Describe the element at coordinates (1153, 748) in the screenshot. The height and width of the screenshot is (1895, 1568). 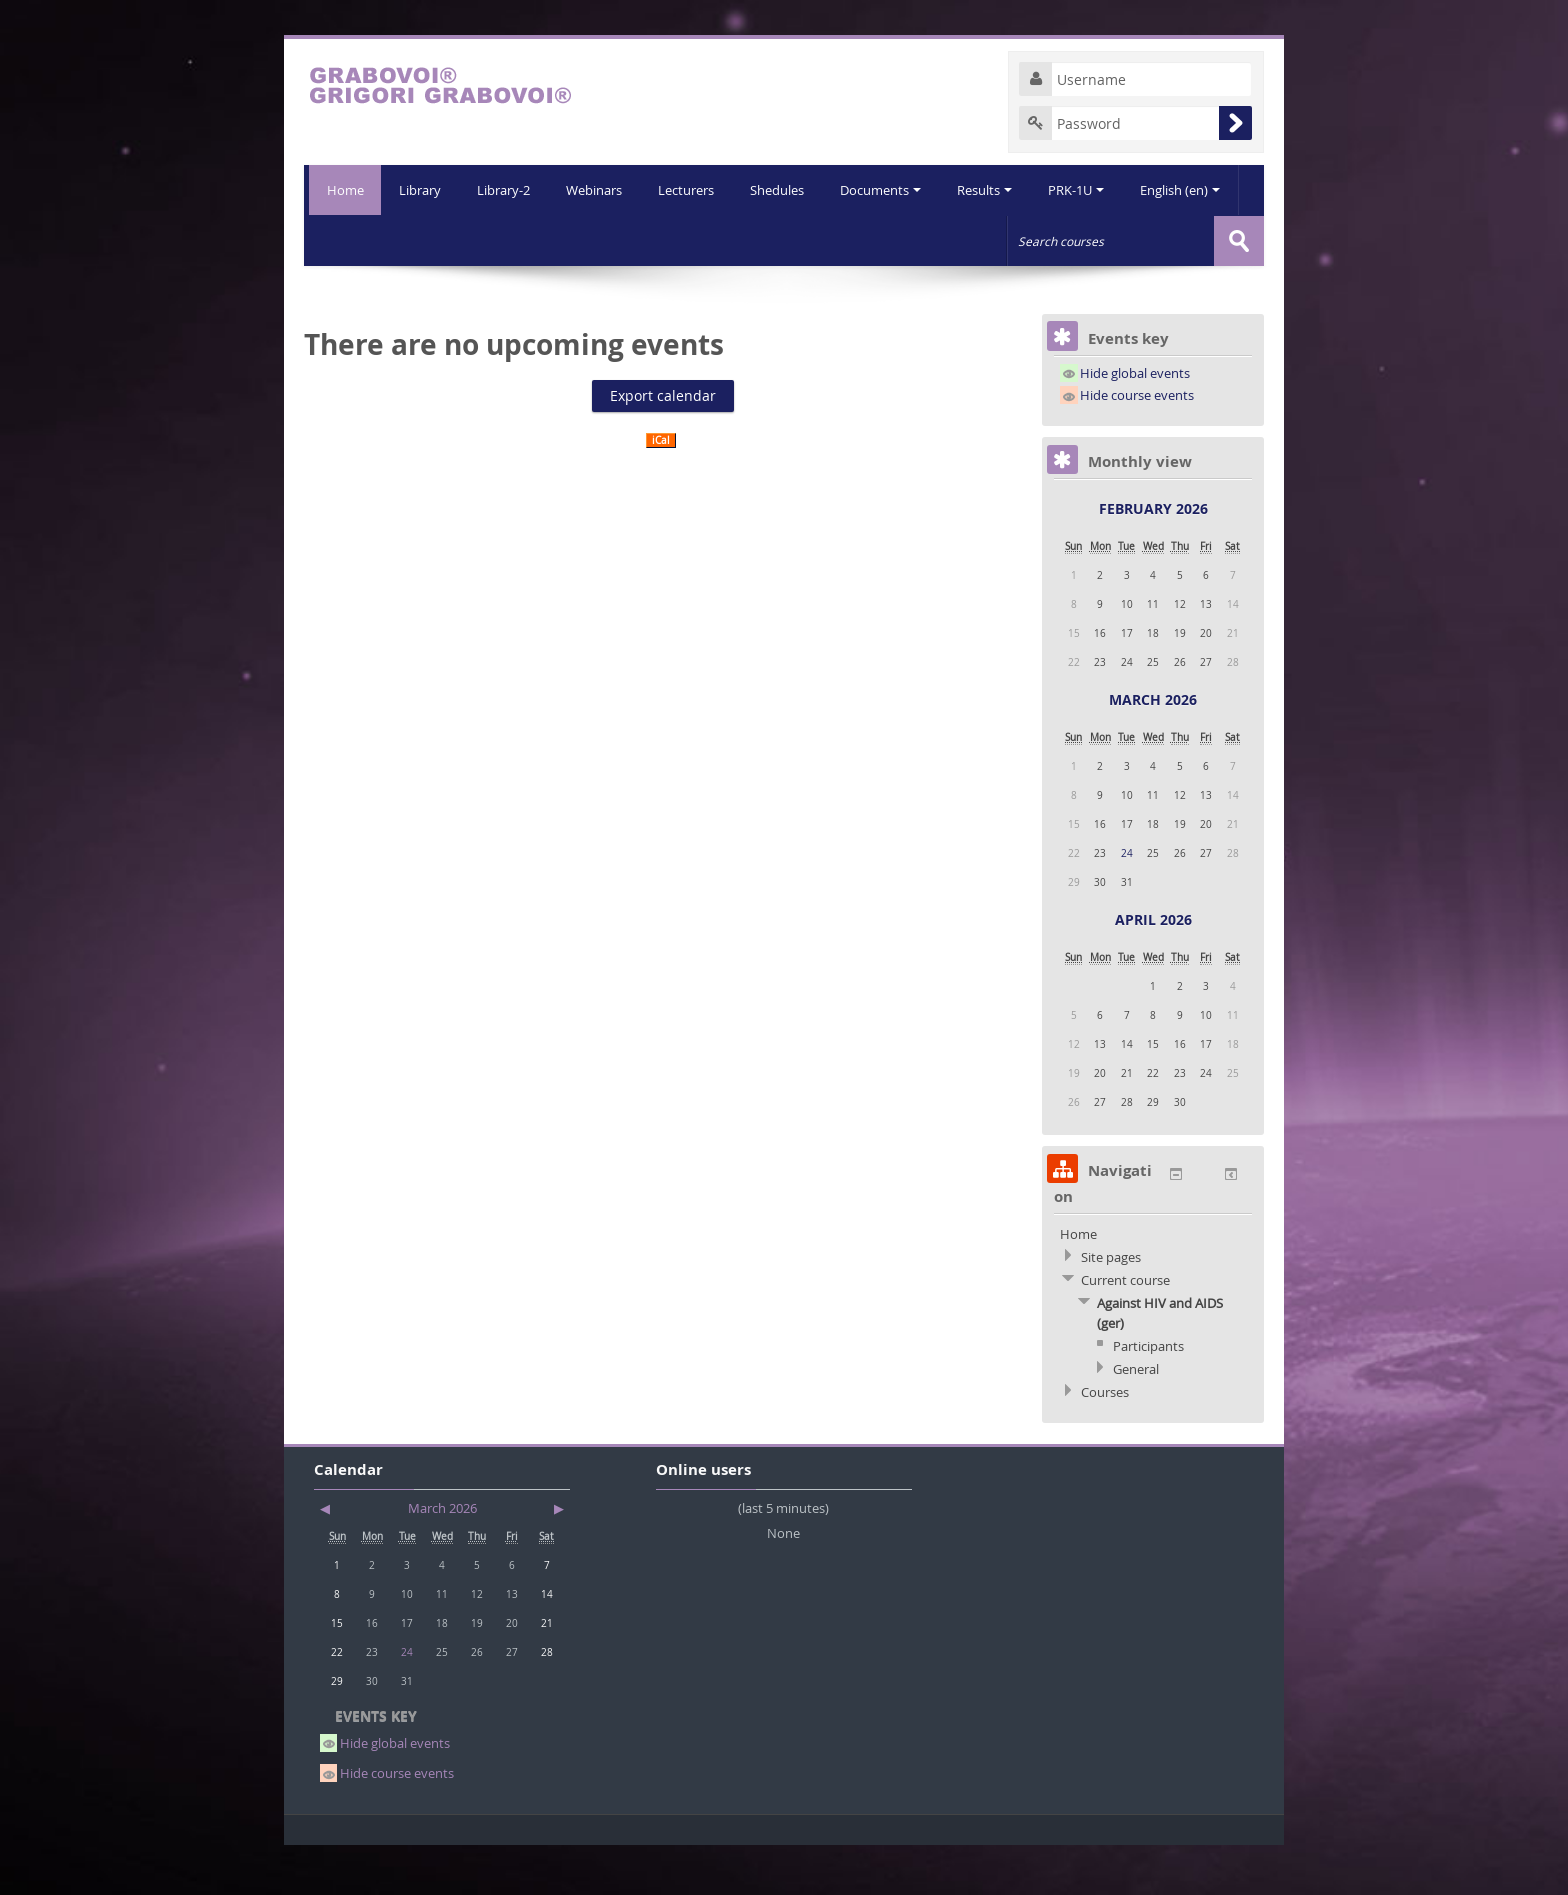
I see `March 2026` at that location.